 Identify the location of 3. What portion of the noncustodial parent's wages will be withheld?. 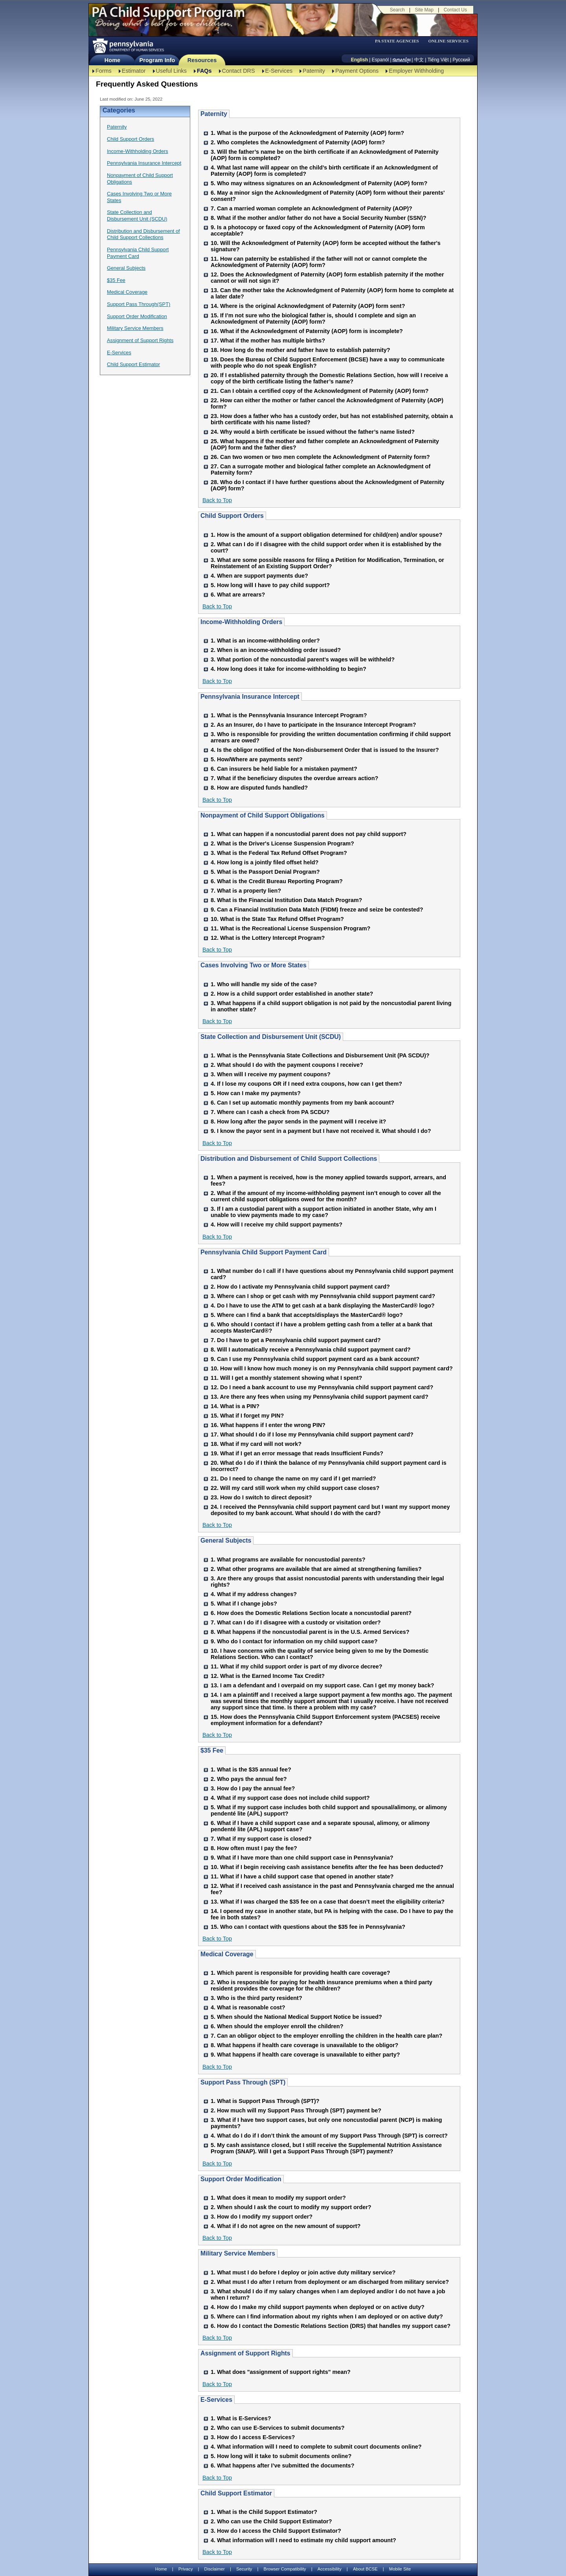
(303, 659).